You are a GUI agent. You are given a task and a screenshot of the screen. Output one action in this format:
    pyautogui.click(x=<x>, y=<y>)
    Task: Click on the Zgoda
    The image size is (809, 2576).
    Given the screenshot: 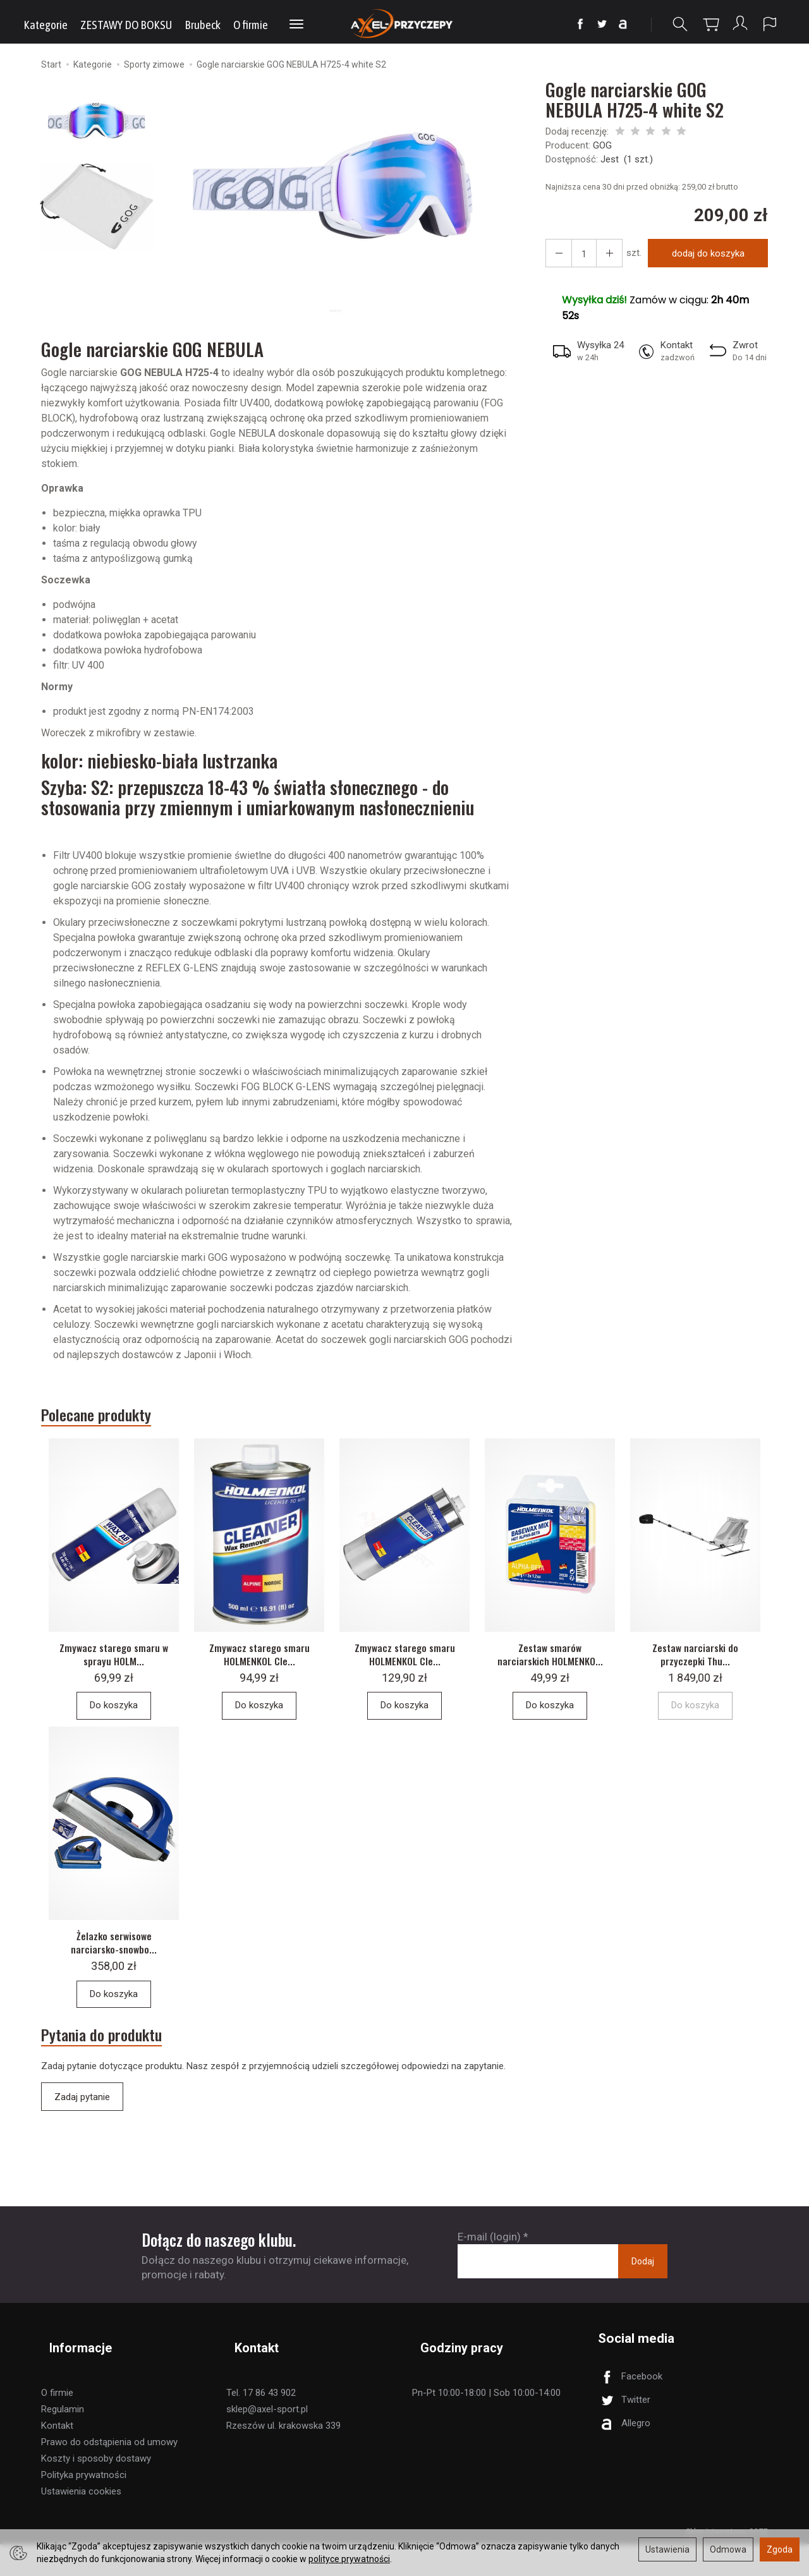 What is the action you would take?
    pyautogui.click(x=780, y=2549)
    